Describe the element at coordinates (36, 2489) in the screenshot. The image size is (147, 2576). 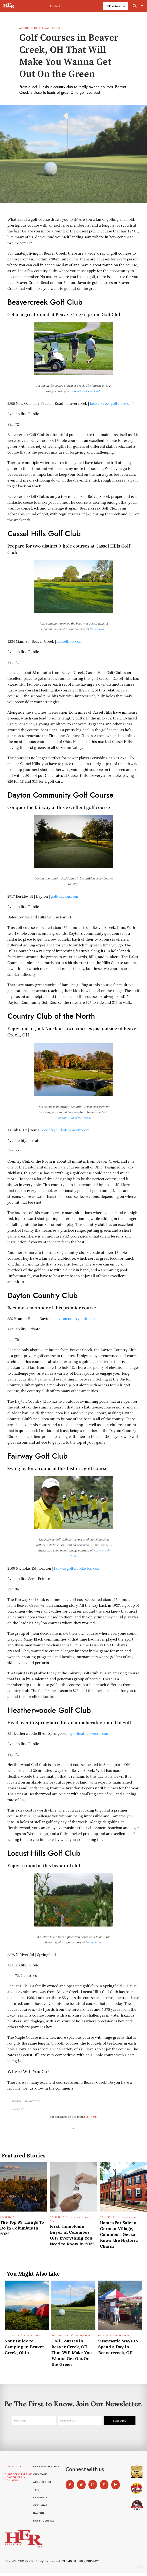
I see `Tips` at that location.